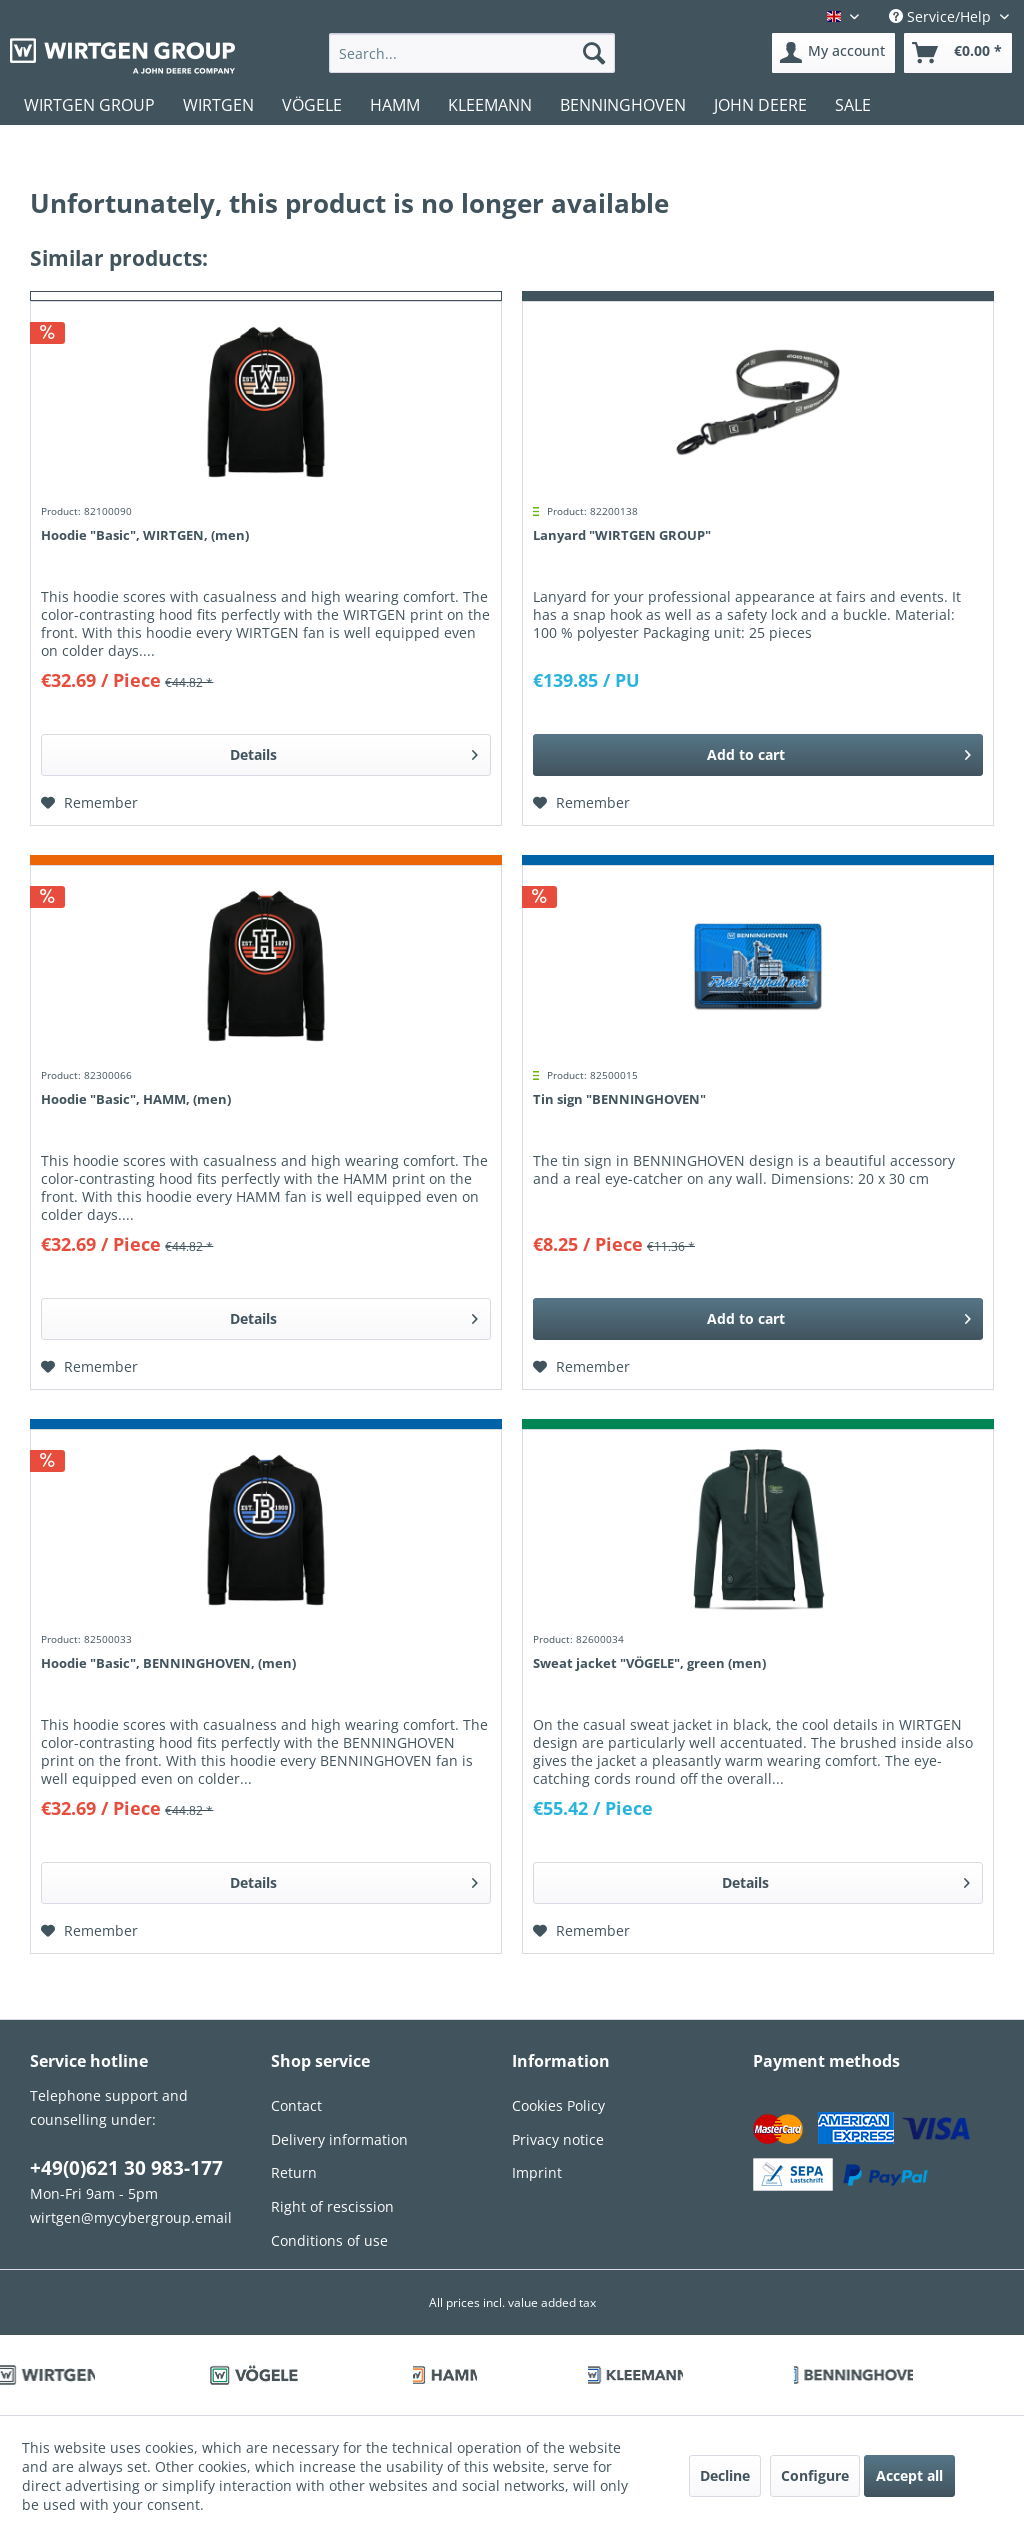 This screenshot has height=2536, width=1024. Describe the element at coordinates (760, 105) in the screenshot. I see `[JOHN DEERE]` at that location.